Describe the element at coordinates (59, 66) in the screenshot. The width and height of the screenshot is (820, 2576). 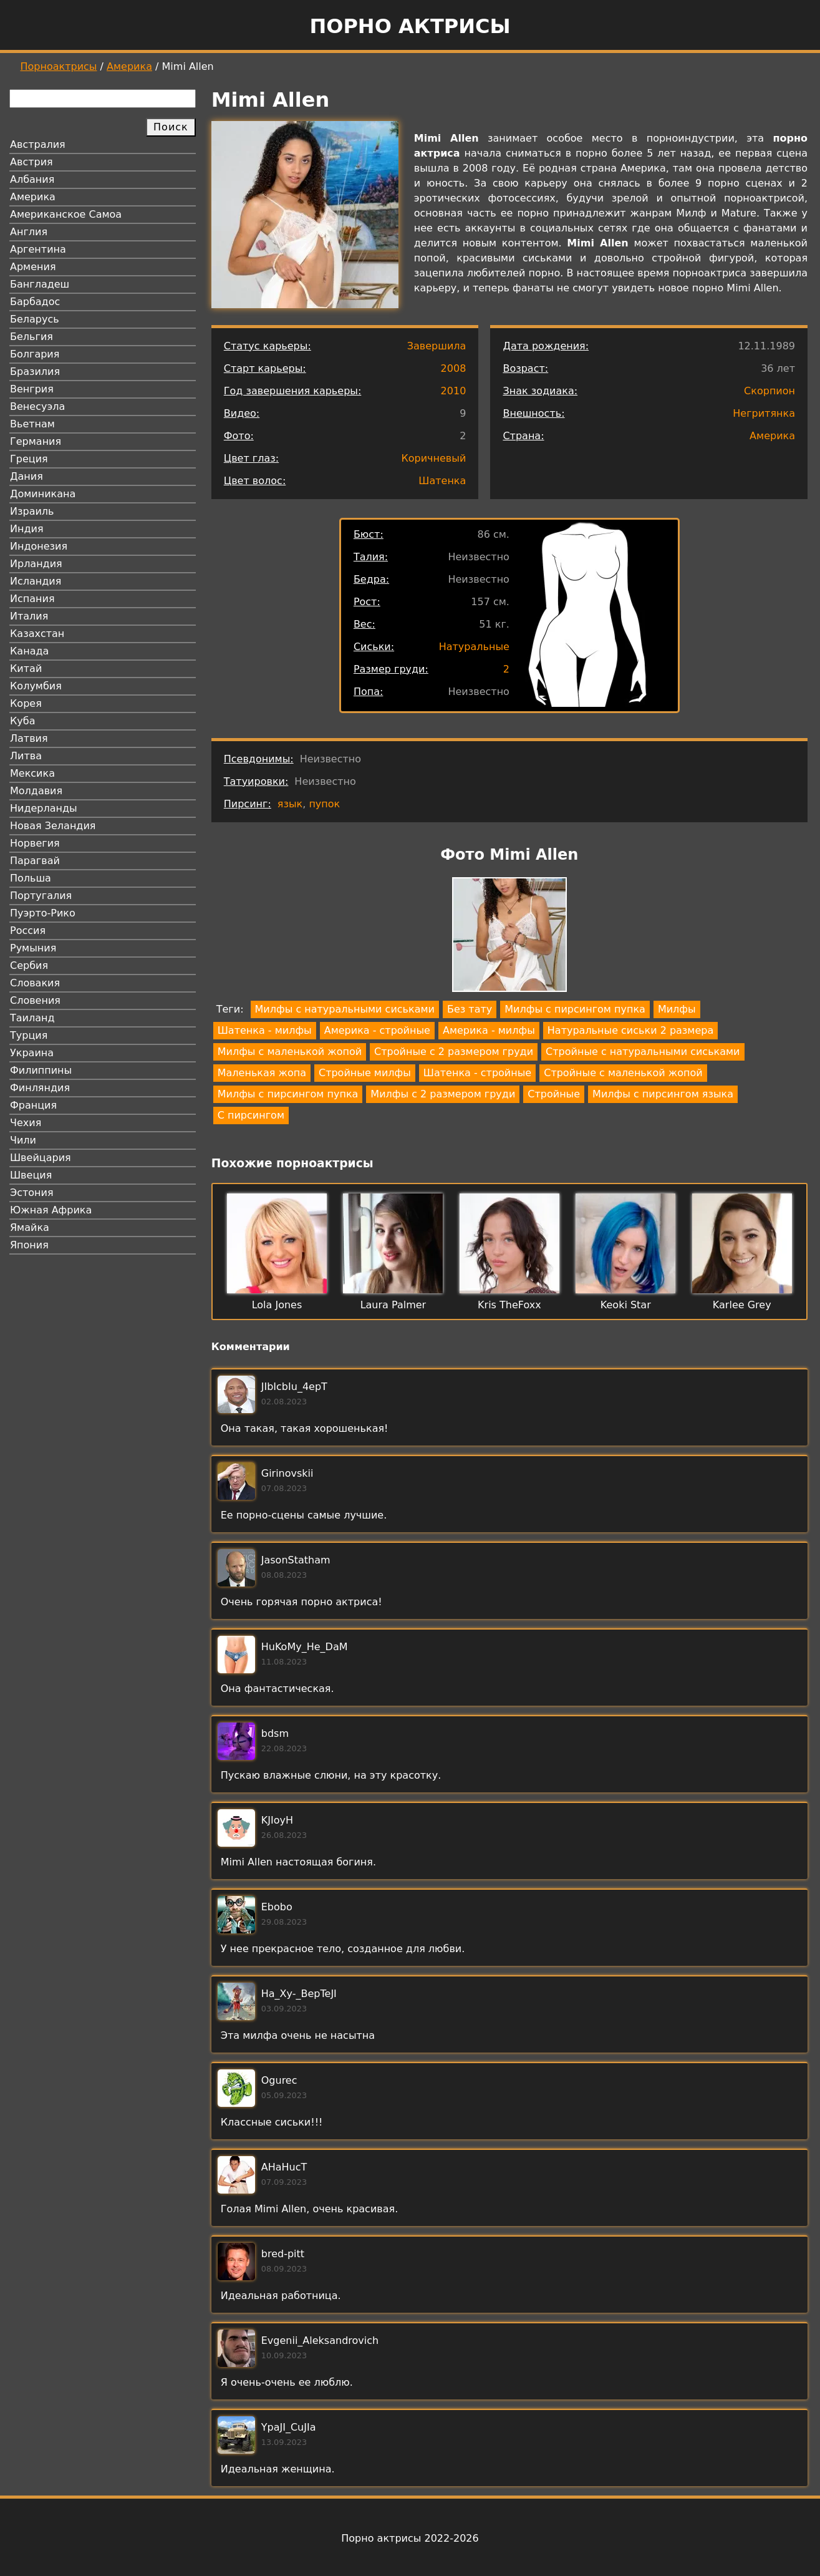
I see `Порноактрисы` at that location.